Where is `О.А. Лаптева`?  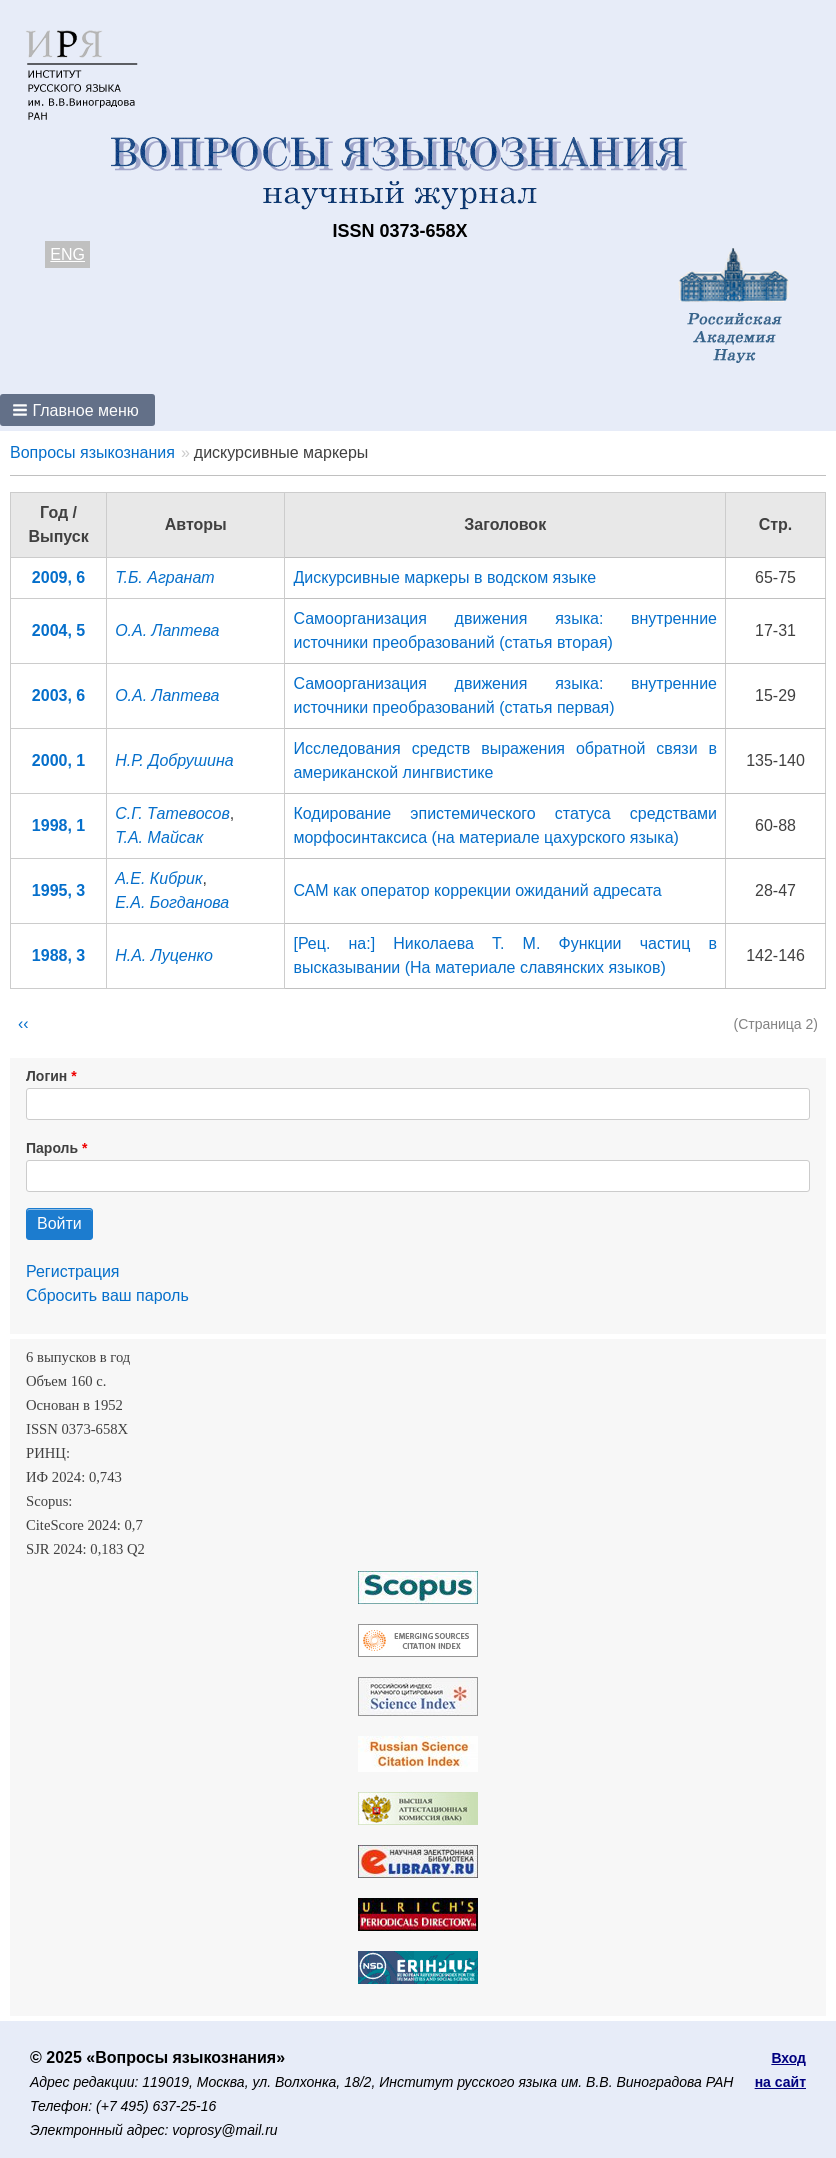 О.А. Лаптева is located at coordinates (167, 630).